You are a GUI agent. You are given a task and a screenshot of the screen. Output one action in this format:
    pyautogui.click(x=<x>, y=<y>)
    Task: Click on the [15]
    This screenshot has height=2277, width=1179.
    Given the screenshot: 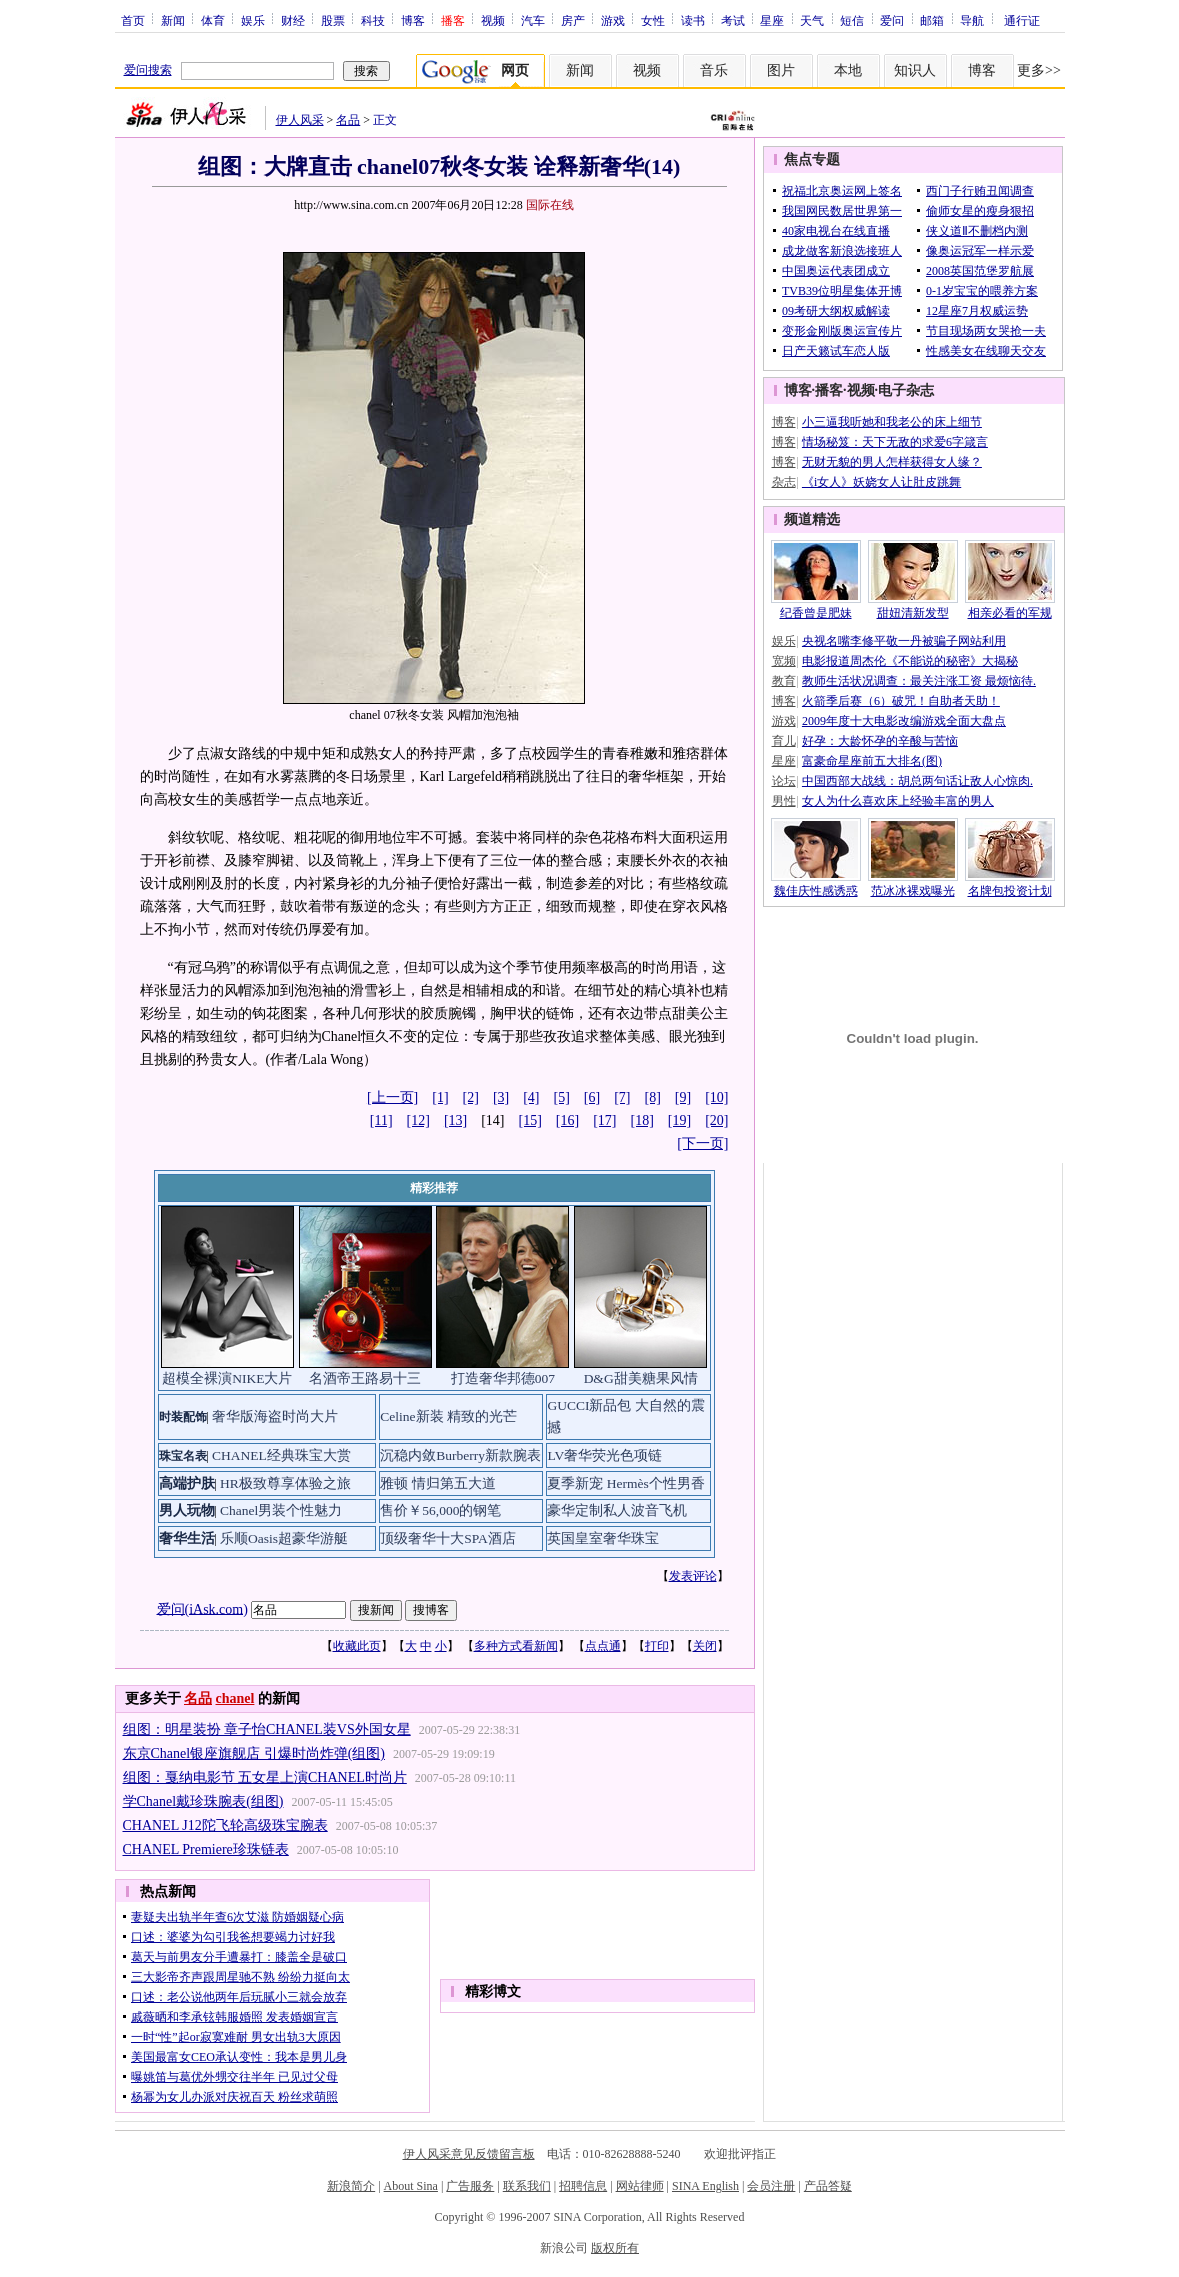 What is the action you would take?
    pyautogui.click(x=530, y=1120)
    